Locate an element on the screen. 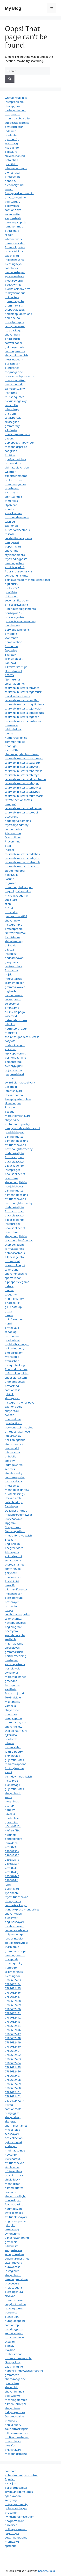  poetryfirm is located at coordinates (12, 2383).